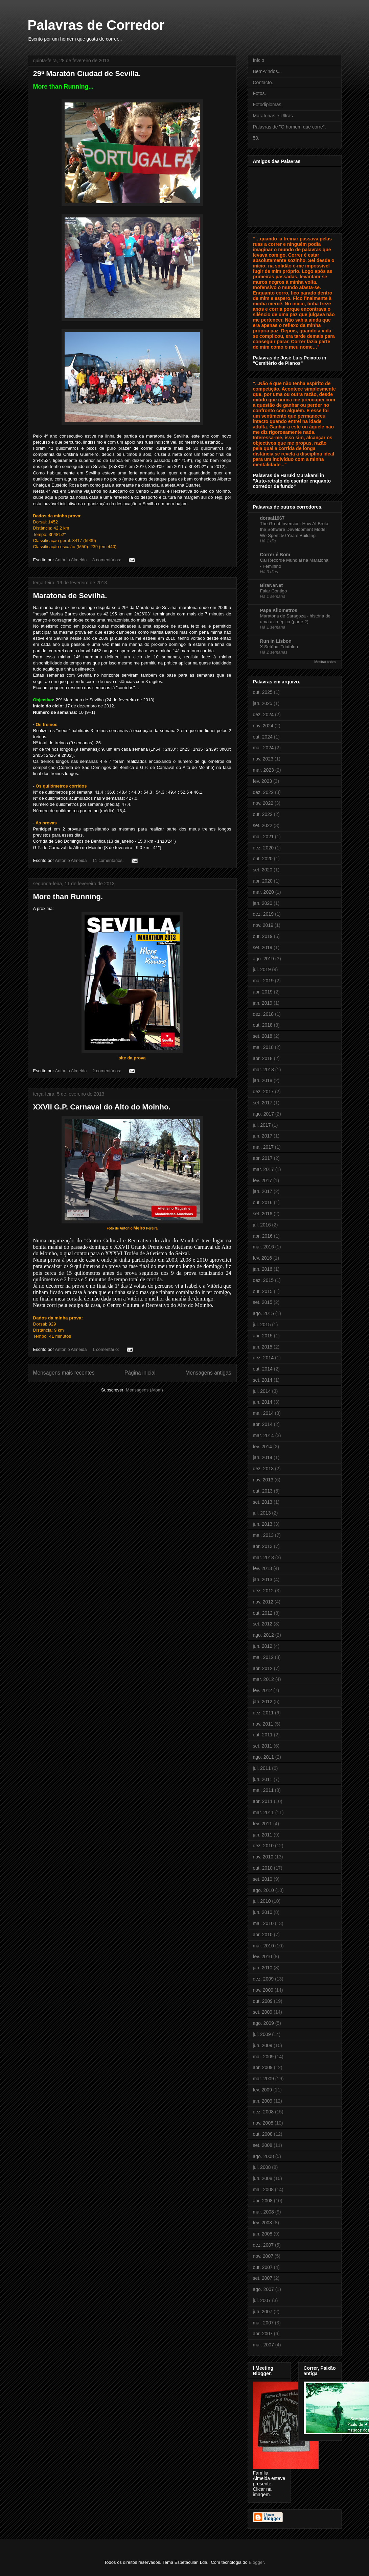 This screenshot has height=2576, width=369. Describe the element at coordinates (263, 1457) in the screenshot. I see `jan. 2014` at that location.